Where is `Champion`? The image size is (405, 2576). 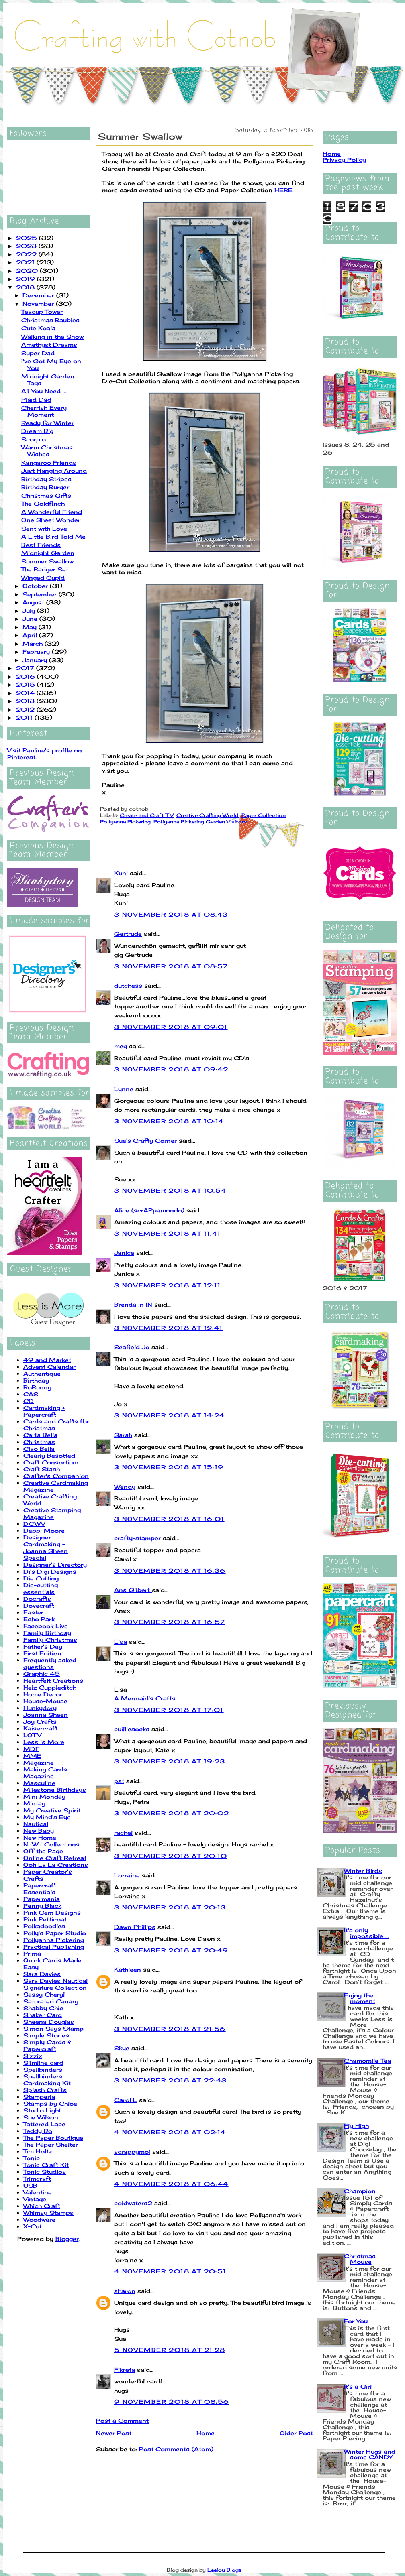
Champion is located at coordinates (360, 2191).